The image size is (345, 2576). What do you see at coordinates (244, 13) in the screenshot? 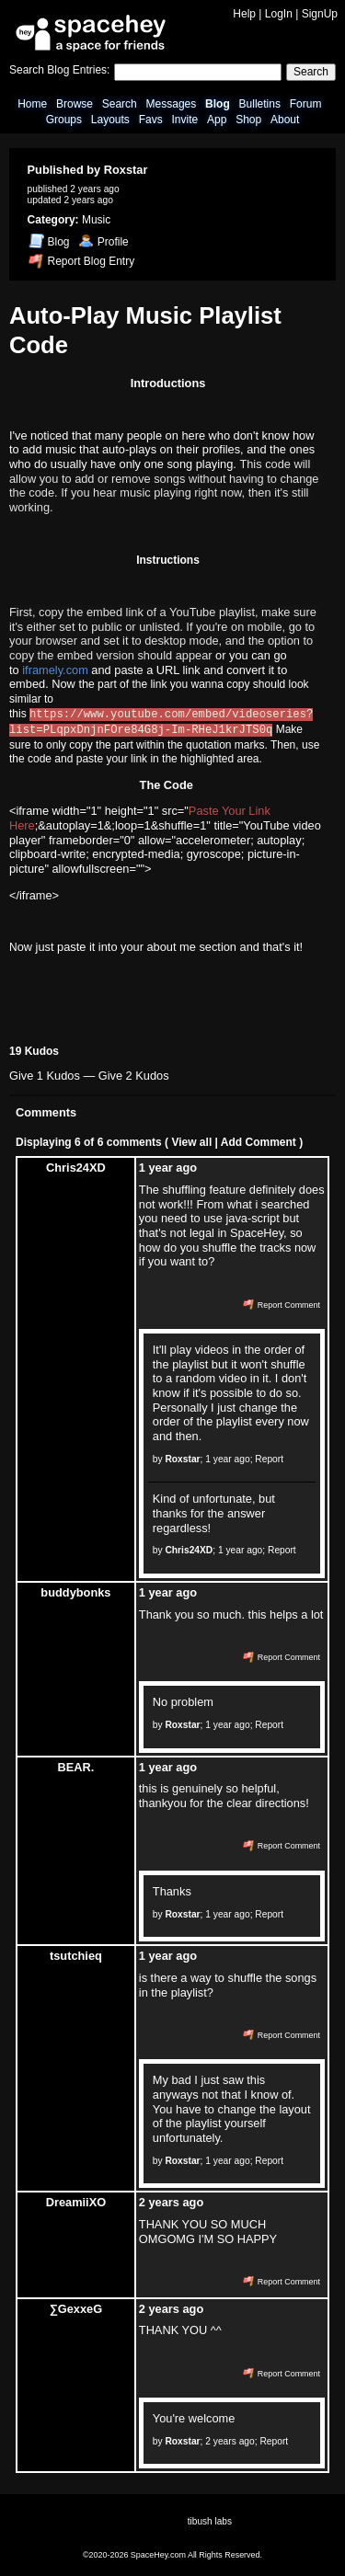
I see `Help` at bounding box center [244, 13].